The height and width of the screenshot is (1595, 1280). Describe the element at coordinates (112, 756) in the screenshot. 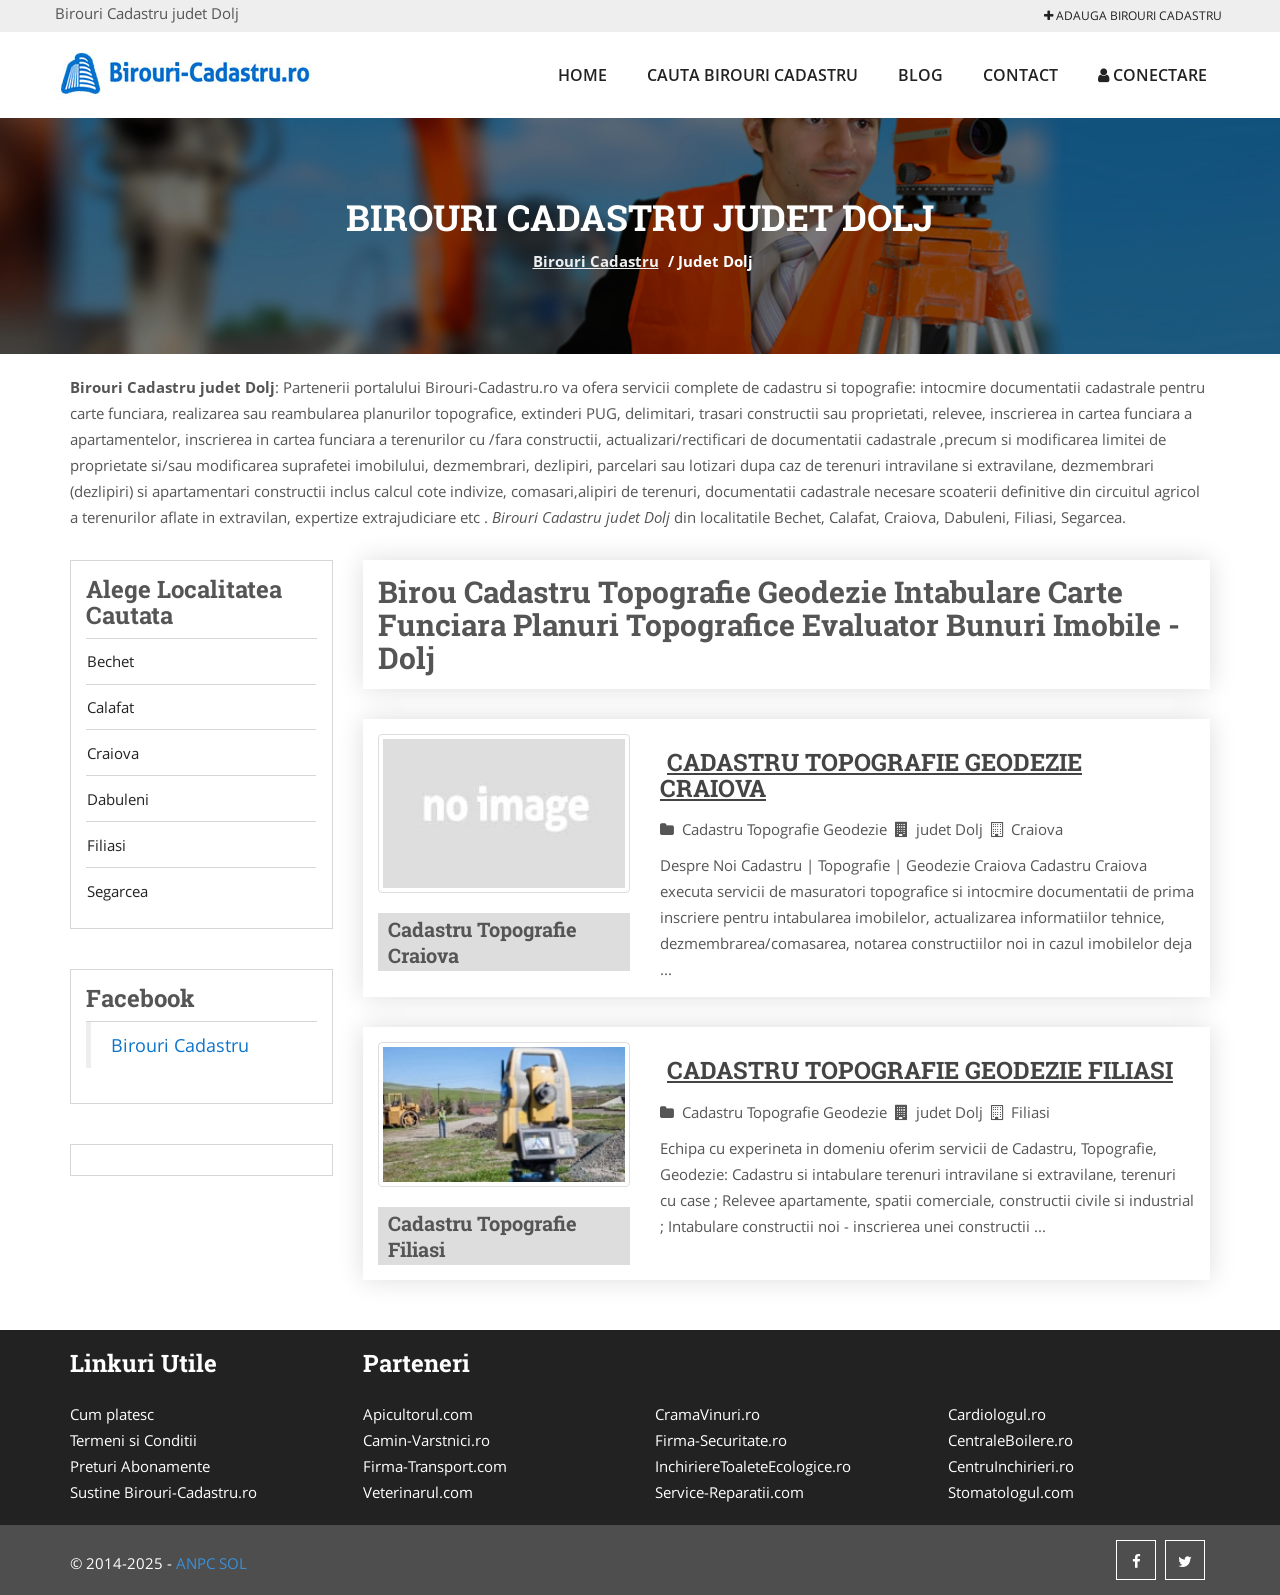

I see `Craiova` at that location.